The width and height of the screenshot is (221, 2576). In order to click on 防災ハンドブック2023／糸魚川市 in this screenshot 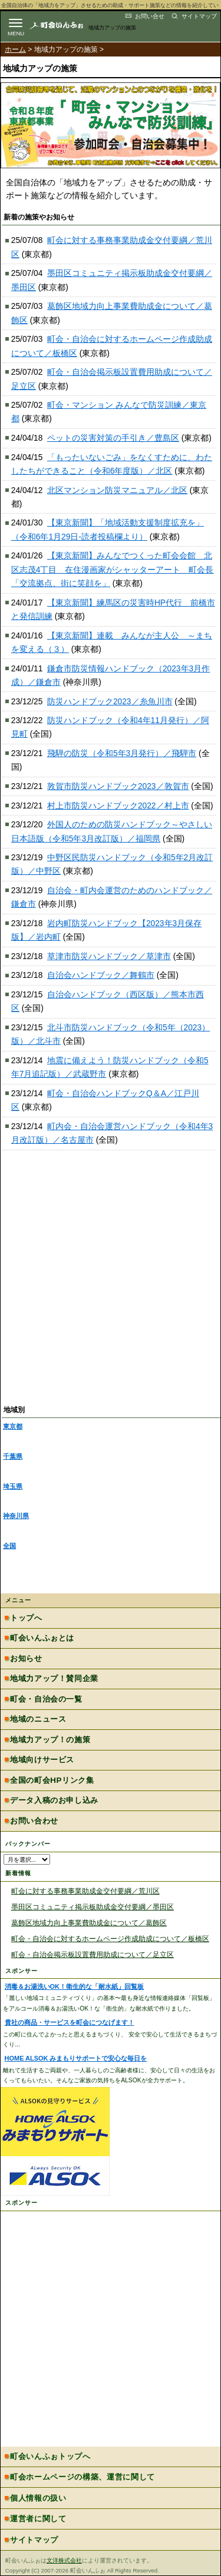, I will do `click(110, 701)`.